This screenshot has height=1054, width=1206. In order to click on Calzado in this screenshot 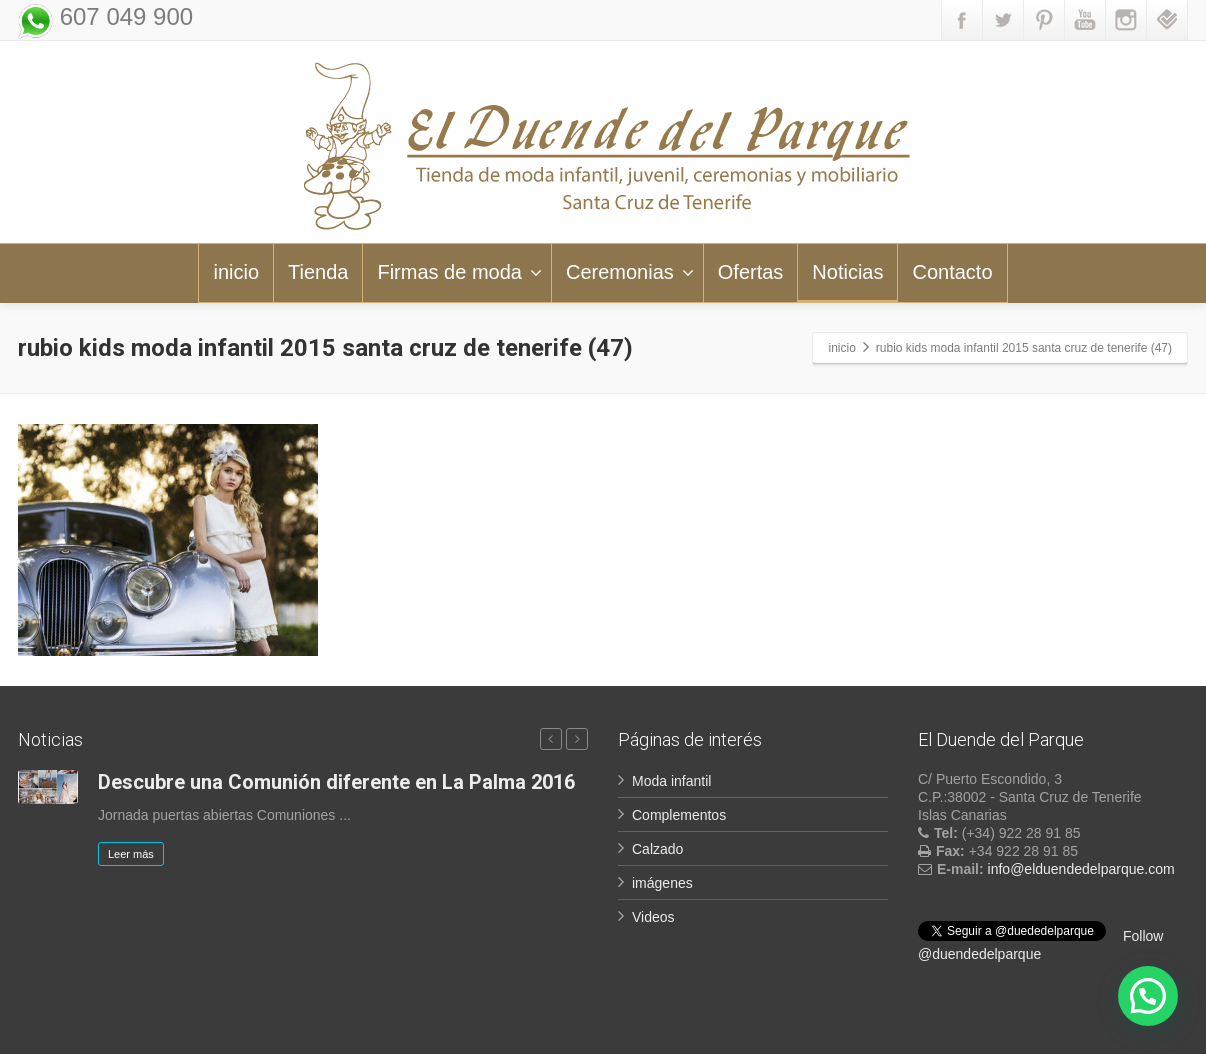, I will do `click(657, 849)`.